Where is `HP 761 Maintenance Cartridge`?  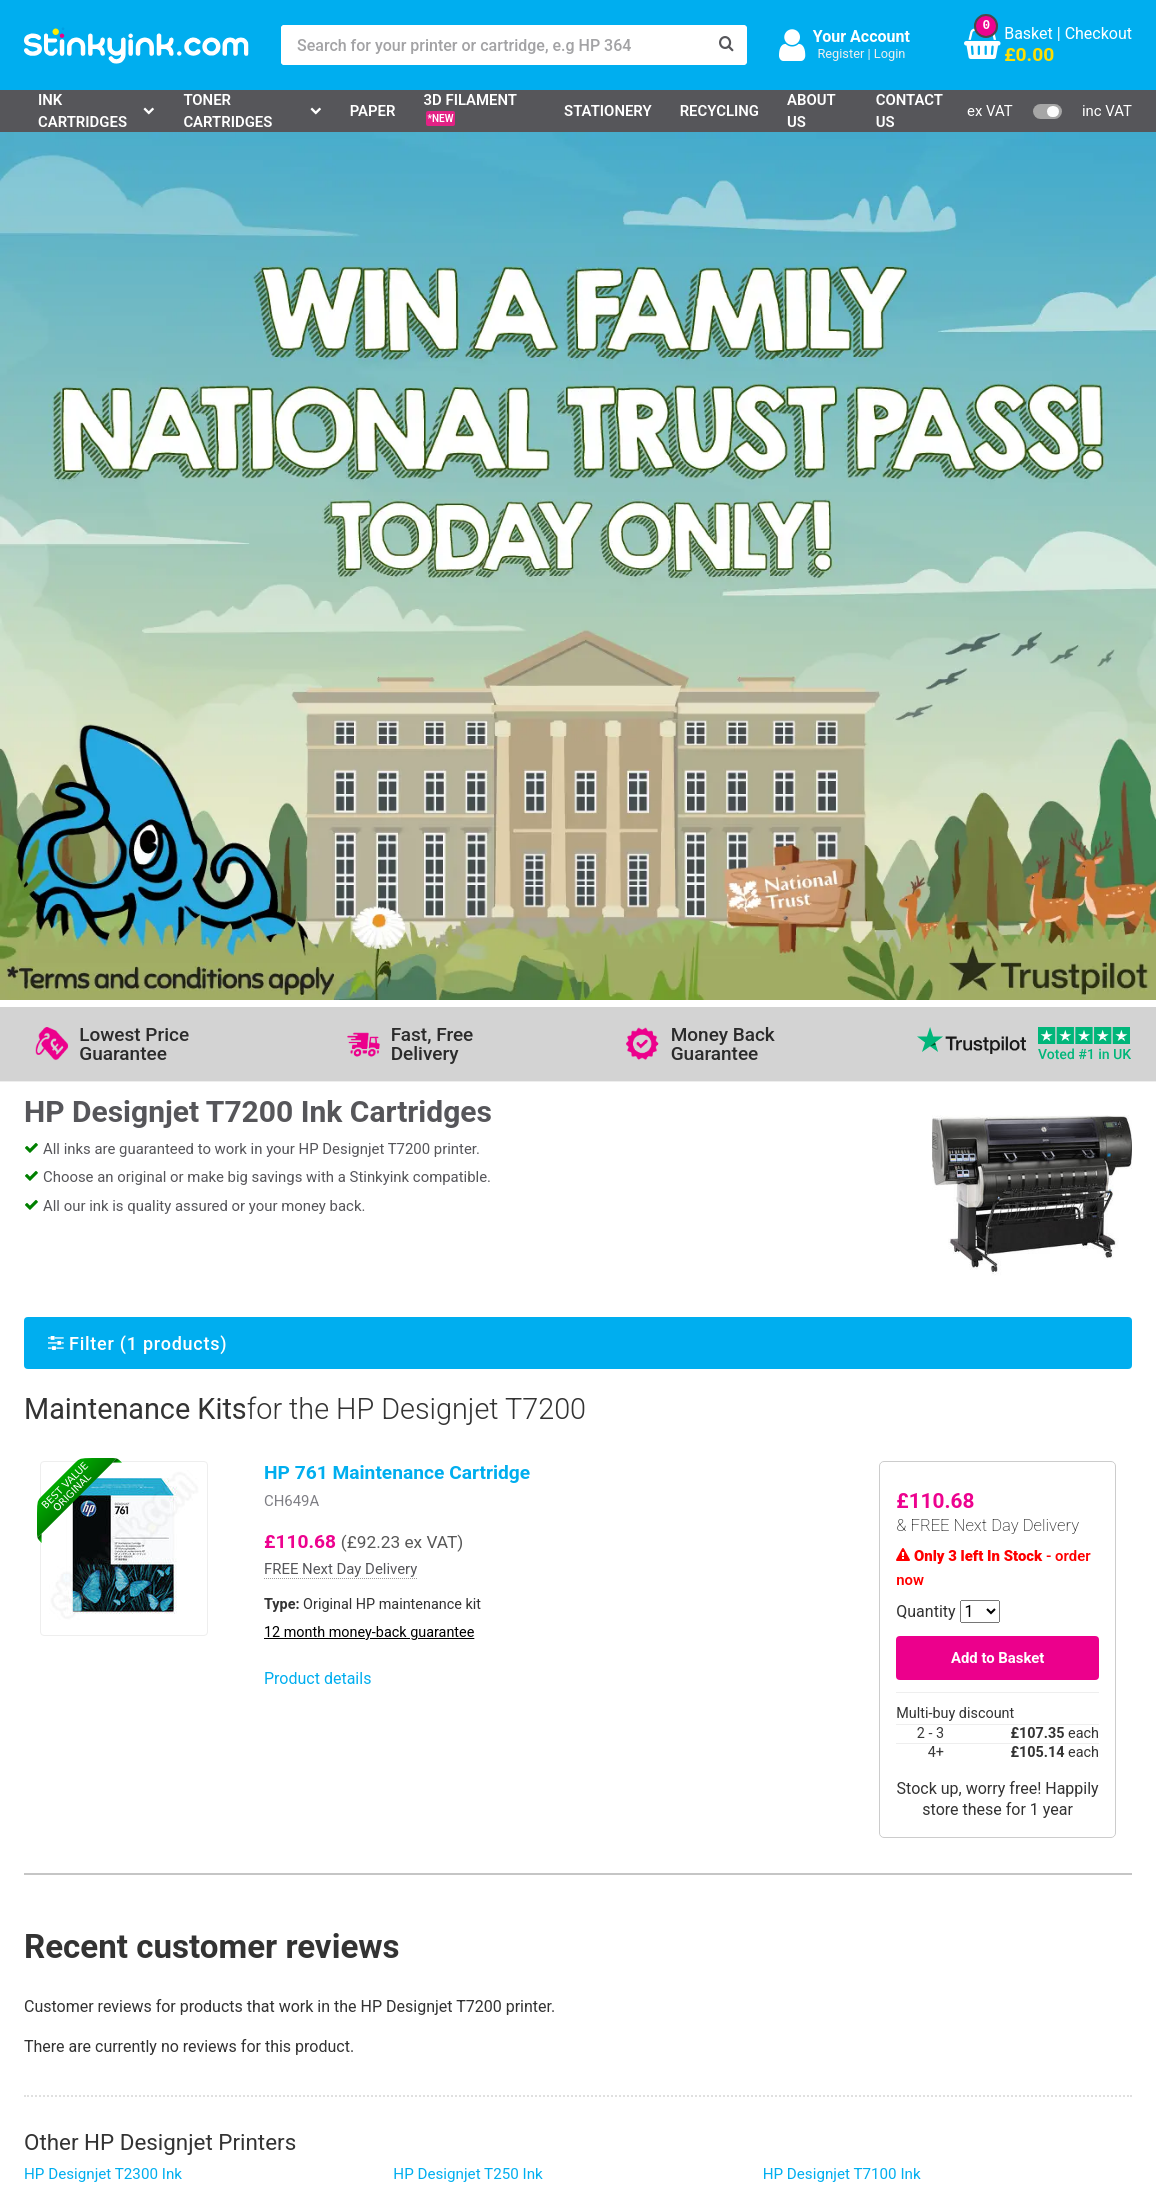 HP 761 Maintenance Cartridge is located at coordinates (397, 621).